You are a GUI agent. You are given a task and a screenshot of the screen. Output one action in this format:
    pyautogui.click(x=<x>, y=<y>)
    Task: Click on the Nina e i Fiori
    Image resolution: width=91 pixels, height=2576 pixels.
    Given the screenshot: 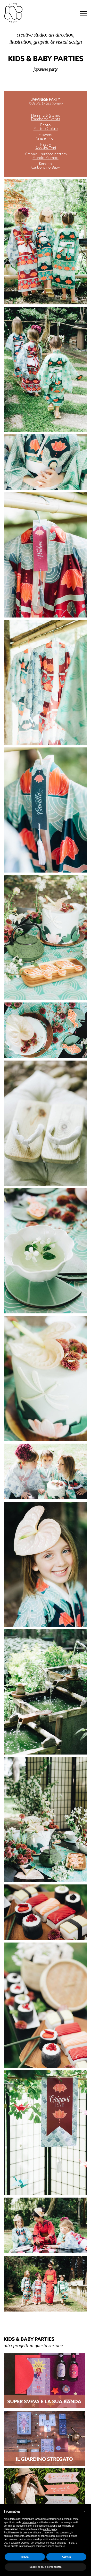 What is the action you would take?
    pyautogui.click(x=45, y=138)
    